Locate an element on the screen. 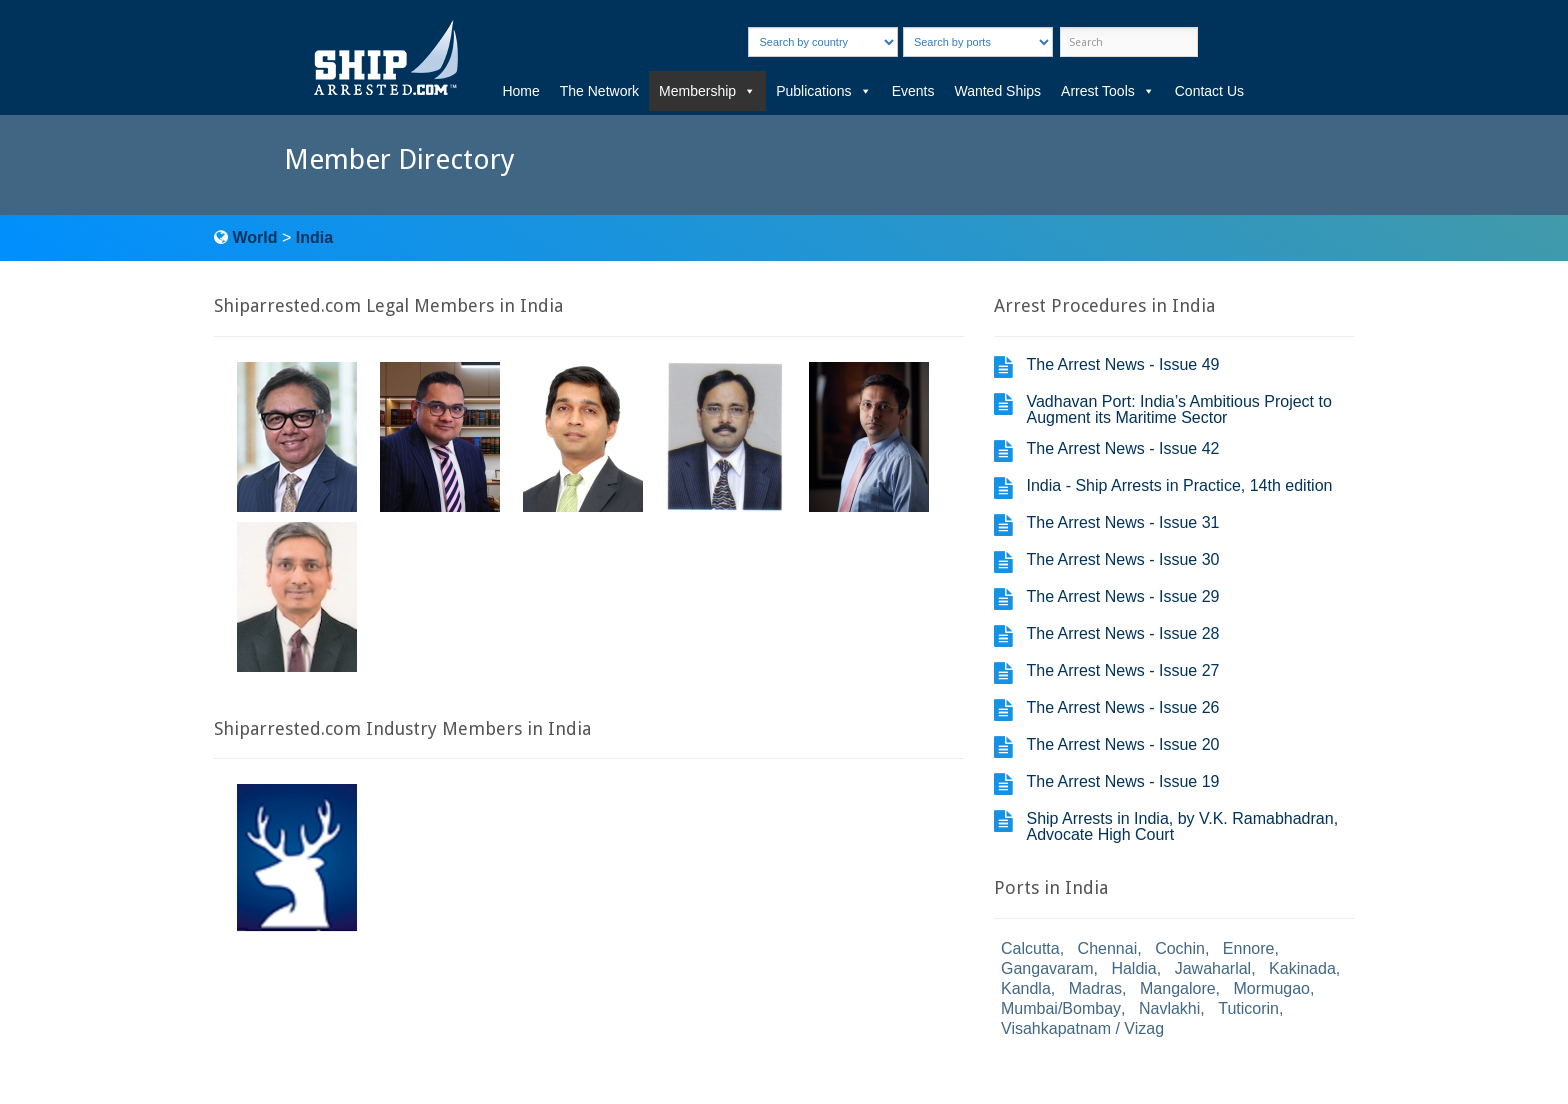  Wanted Ships is located at coordinates (997, 91).